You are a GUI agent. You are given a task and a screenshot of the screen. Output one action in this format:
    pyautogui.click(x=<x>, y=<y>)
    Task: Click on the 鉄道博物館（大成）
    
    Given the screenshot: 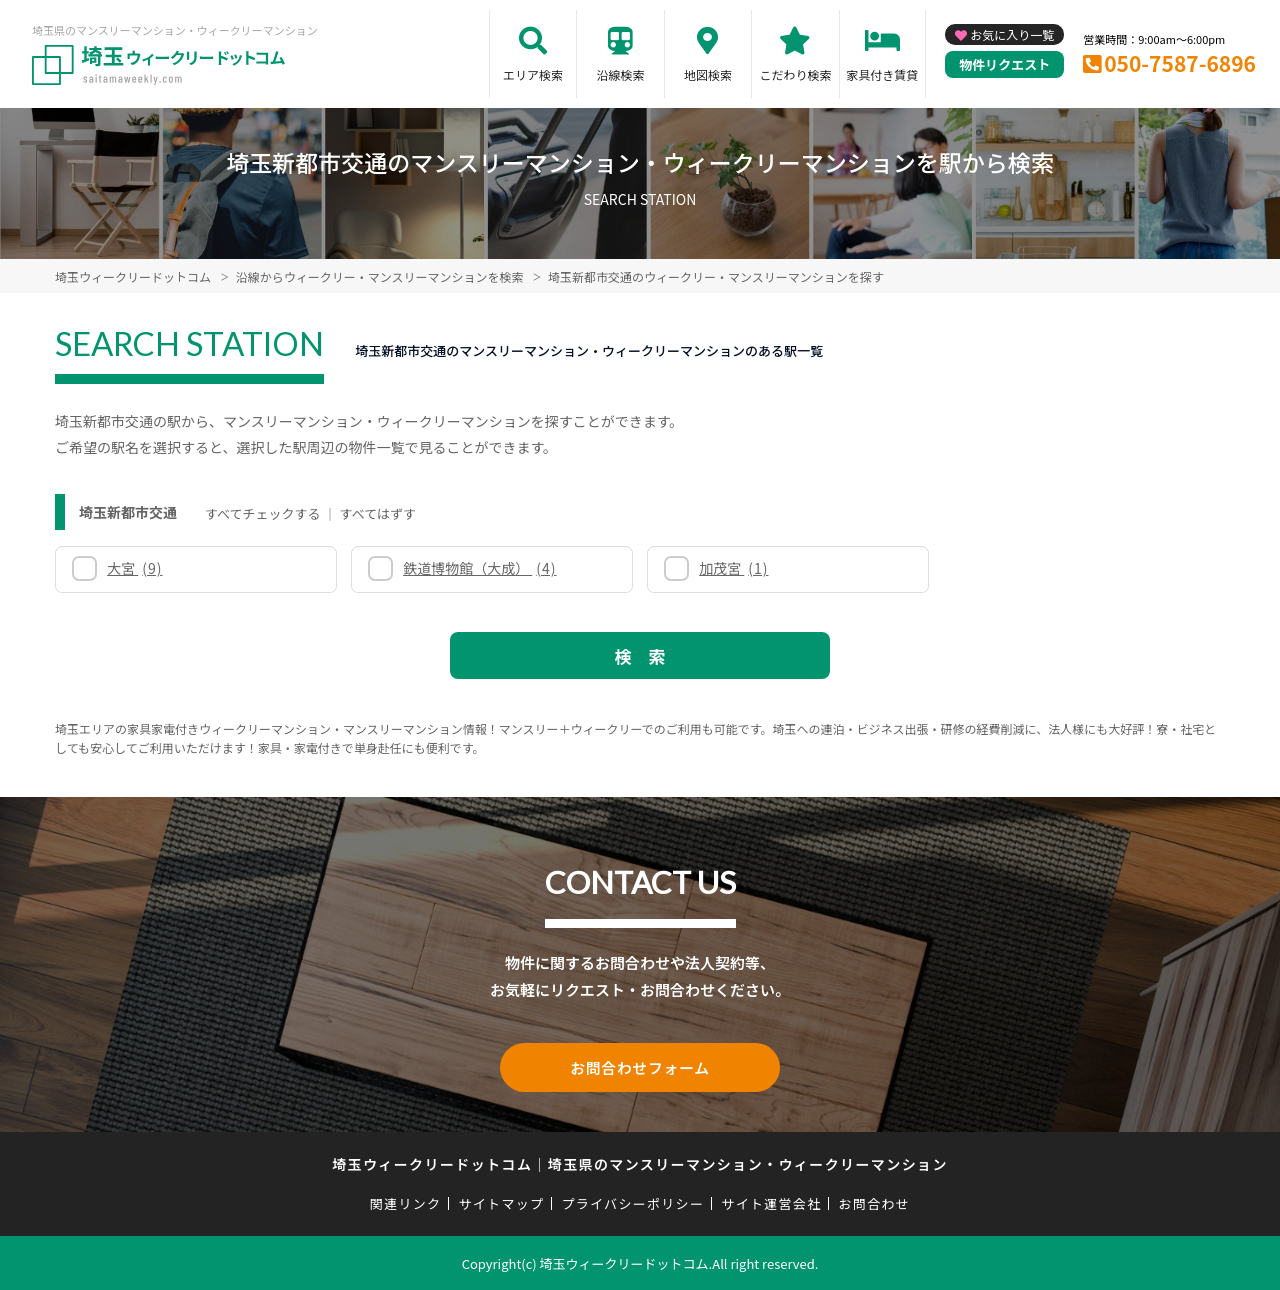 What is the action you would take?
    pyautogui.click(x=479, y=568)
    